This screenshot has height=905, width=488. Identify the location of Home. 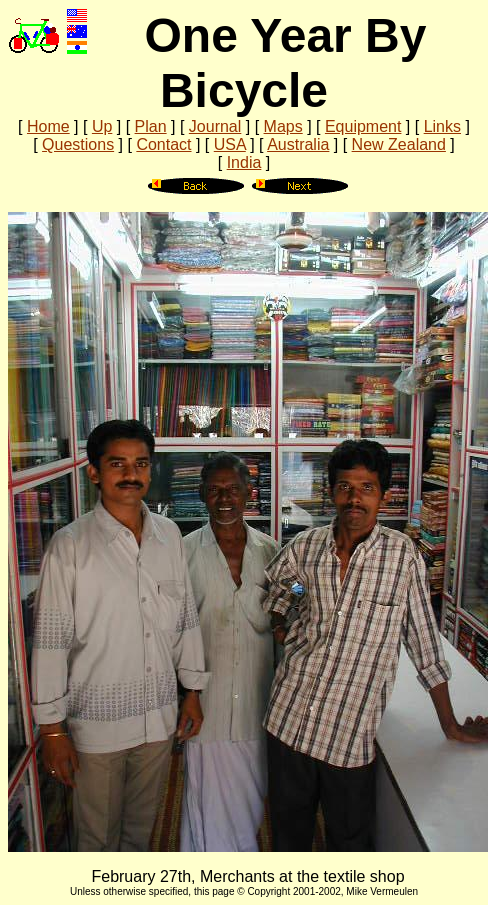
(48, 126).